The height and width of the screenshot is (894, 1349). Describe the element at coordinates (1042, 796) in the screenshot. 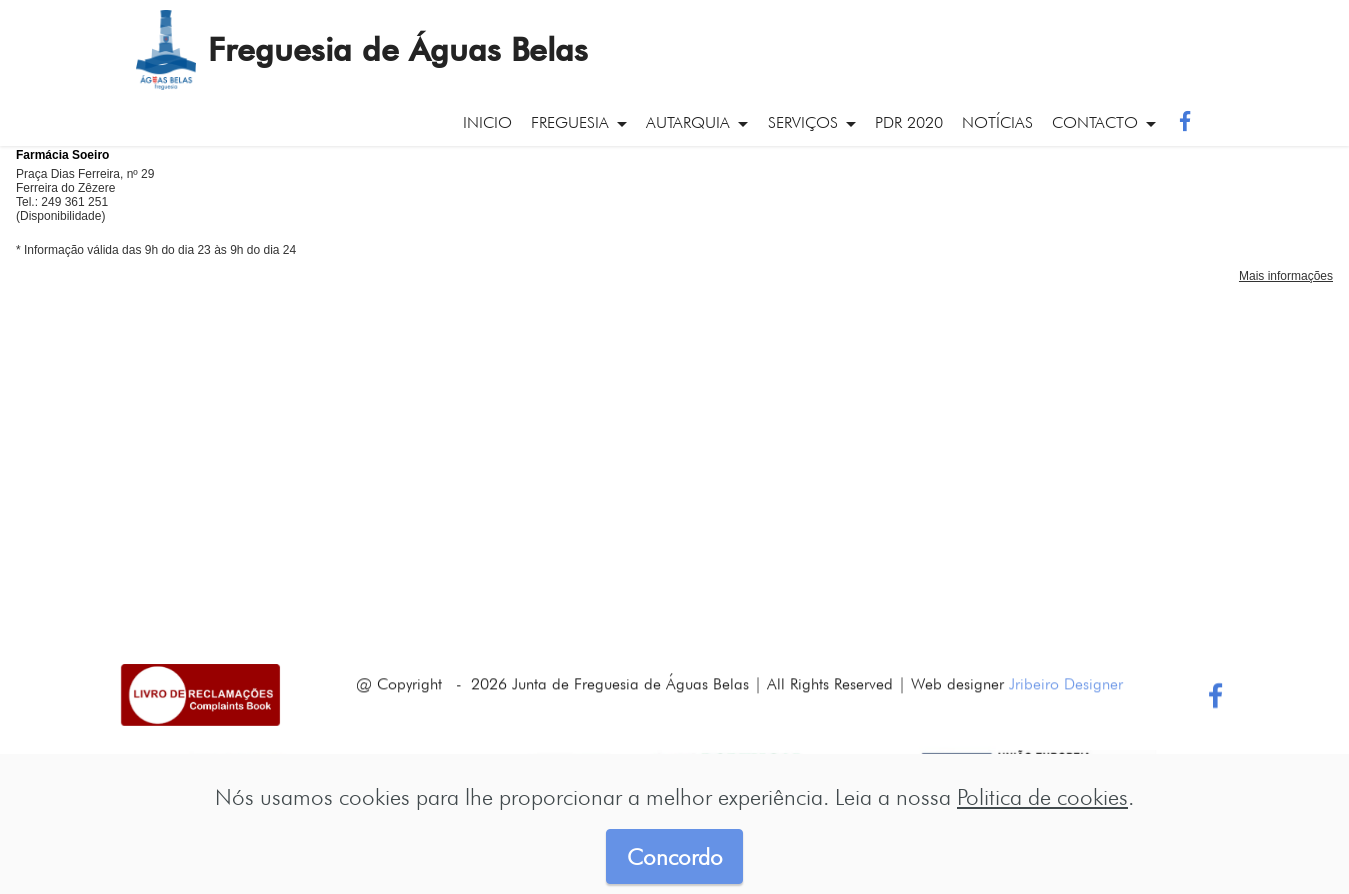

I see `Politica de cookies` at that location.